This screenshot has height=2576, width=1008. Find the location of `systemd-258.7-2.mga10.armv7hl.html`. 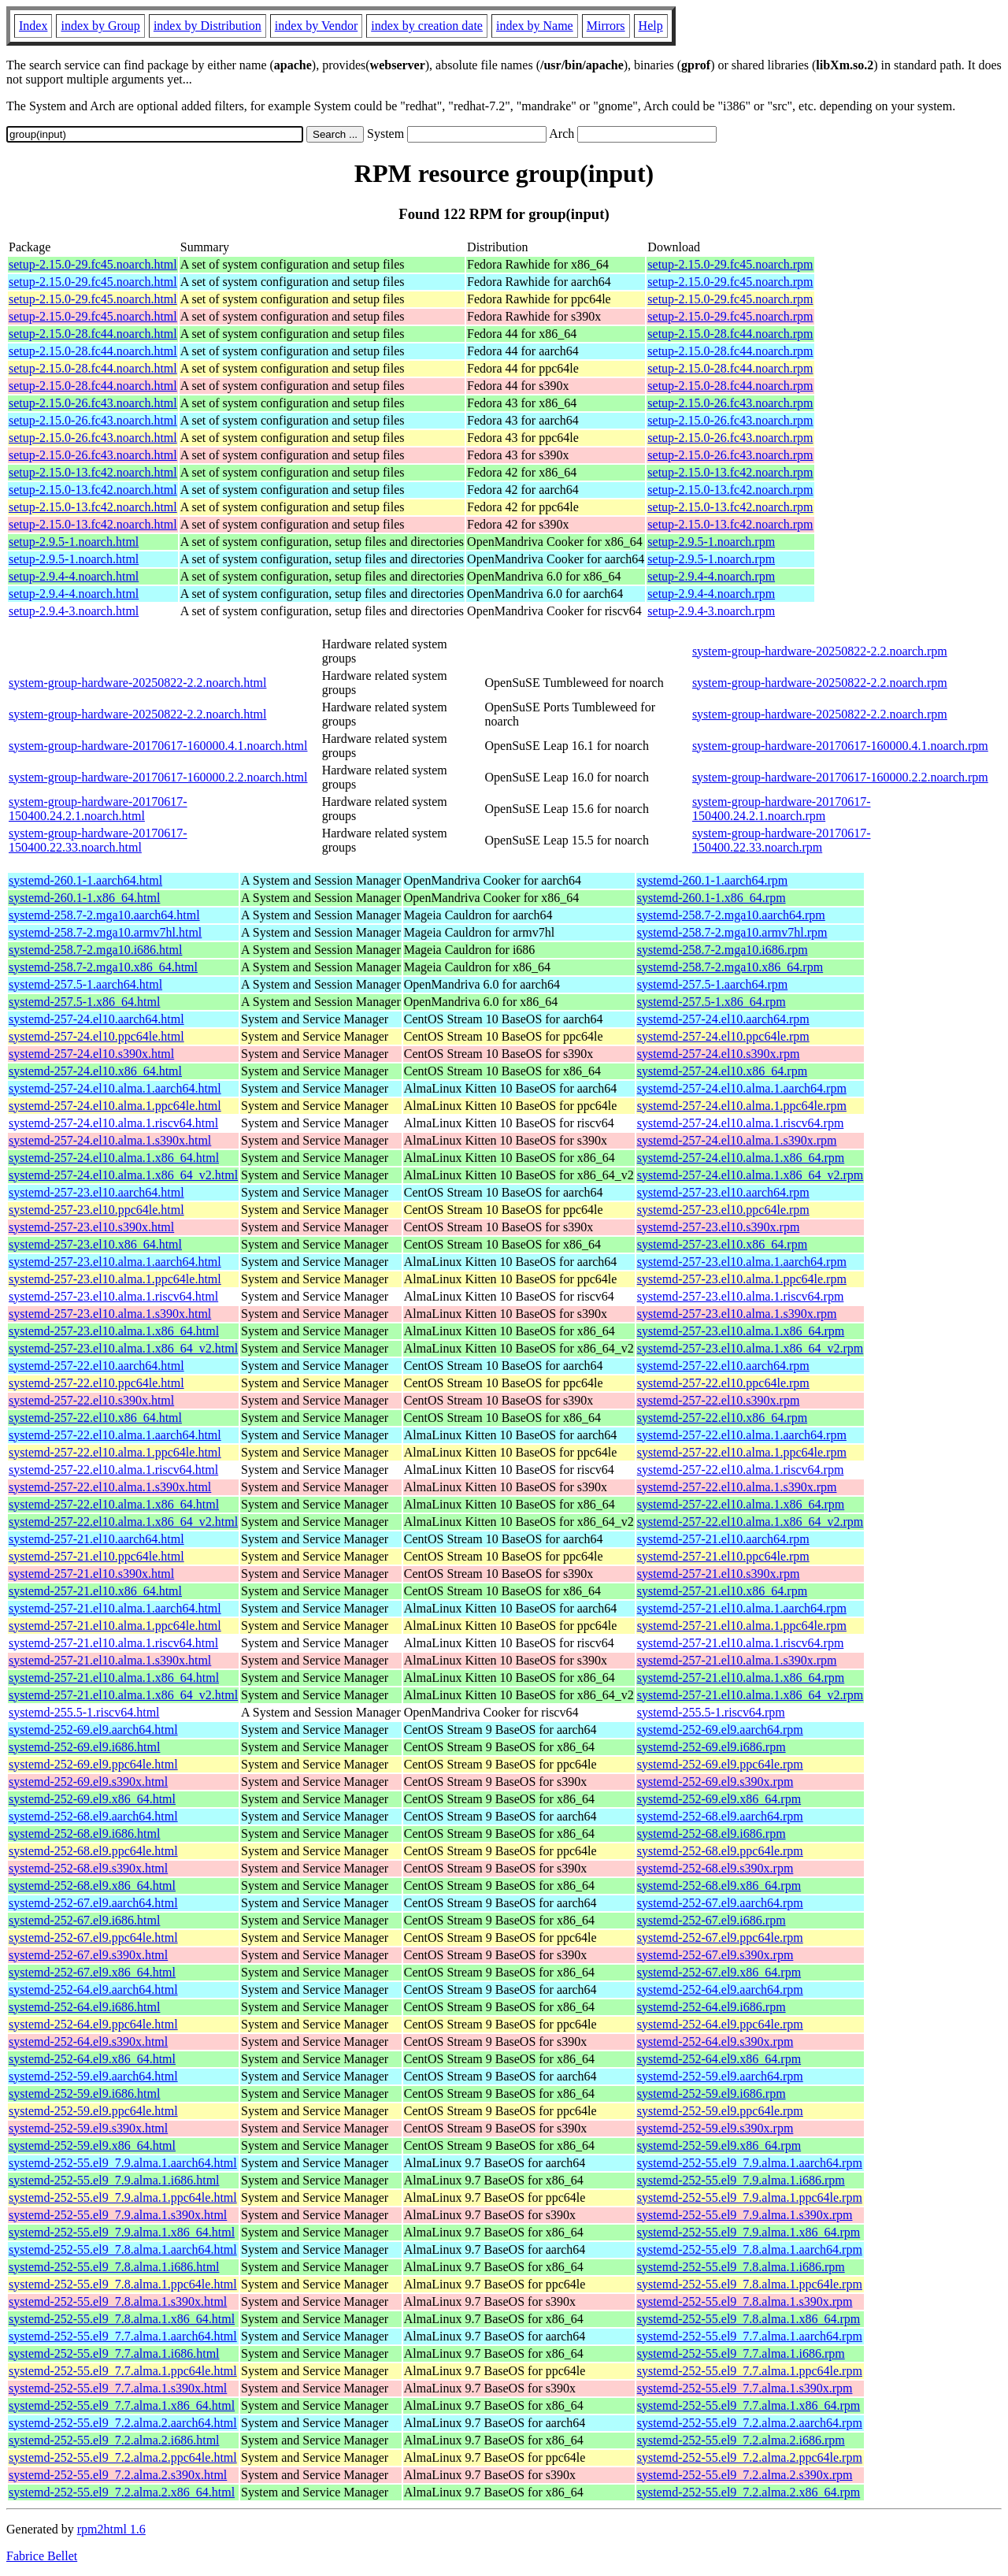

systemd-258.7-2.mga10.armv7hl.html is located at coordinates (105, 932).